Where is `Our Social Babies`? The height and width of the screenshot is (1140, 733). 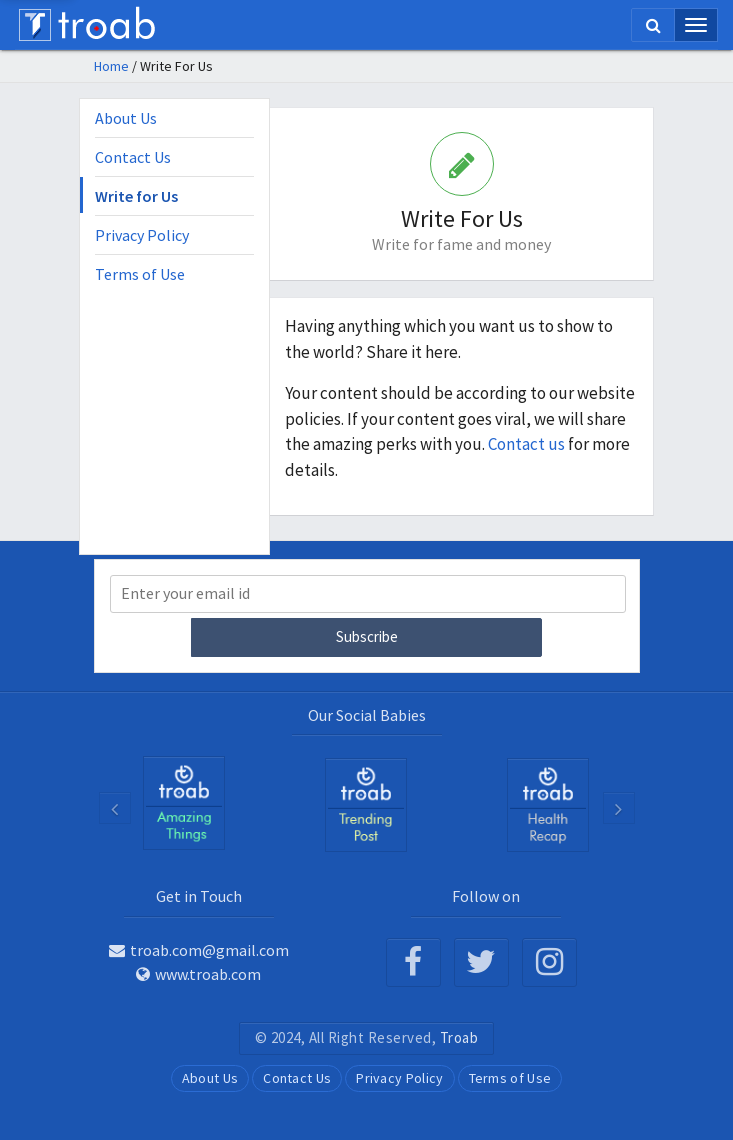 Our Social Babies is located at coordinates (367, 715).